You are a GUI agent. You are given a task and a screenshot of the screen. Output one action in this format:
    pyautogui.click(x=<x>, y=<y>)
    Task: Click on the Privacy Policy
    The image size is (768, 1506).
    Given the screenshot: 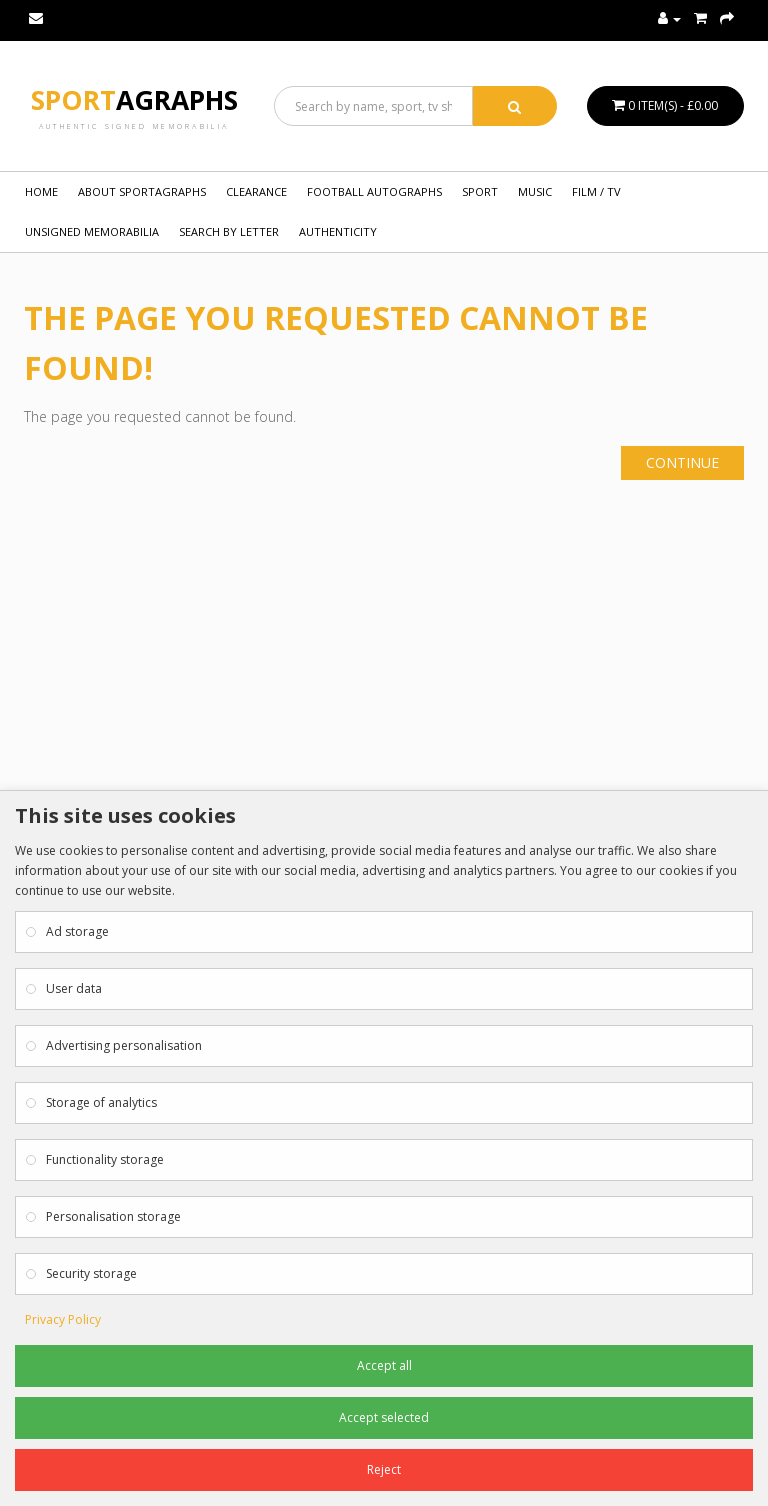 What is the action you would take?
    pyautogui.click(x=63, y=1319)
    